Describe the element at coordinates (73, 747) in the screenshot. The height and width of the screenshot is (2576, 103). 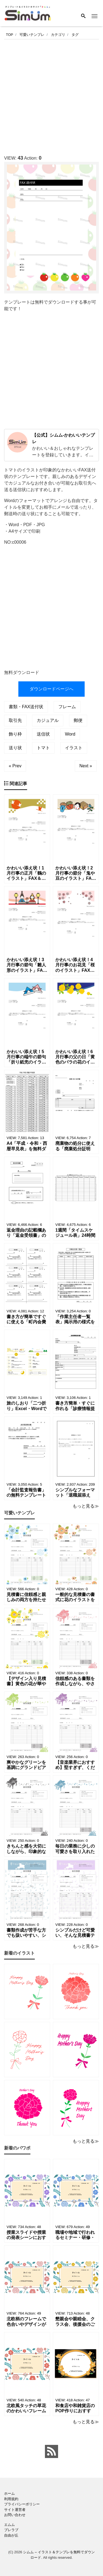
I see `イラスト` at that location.